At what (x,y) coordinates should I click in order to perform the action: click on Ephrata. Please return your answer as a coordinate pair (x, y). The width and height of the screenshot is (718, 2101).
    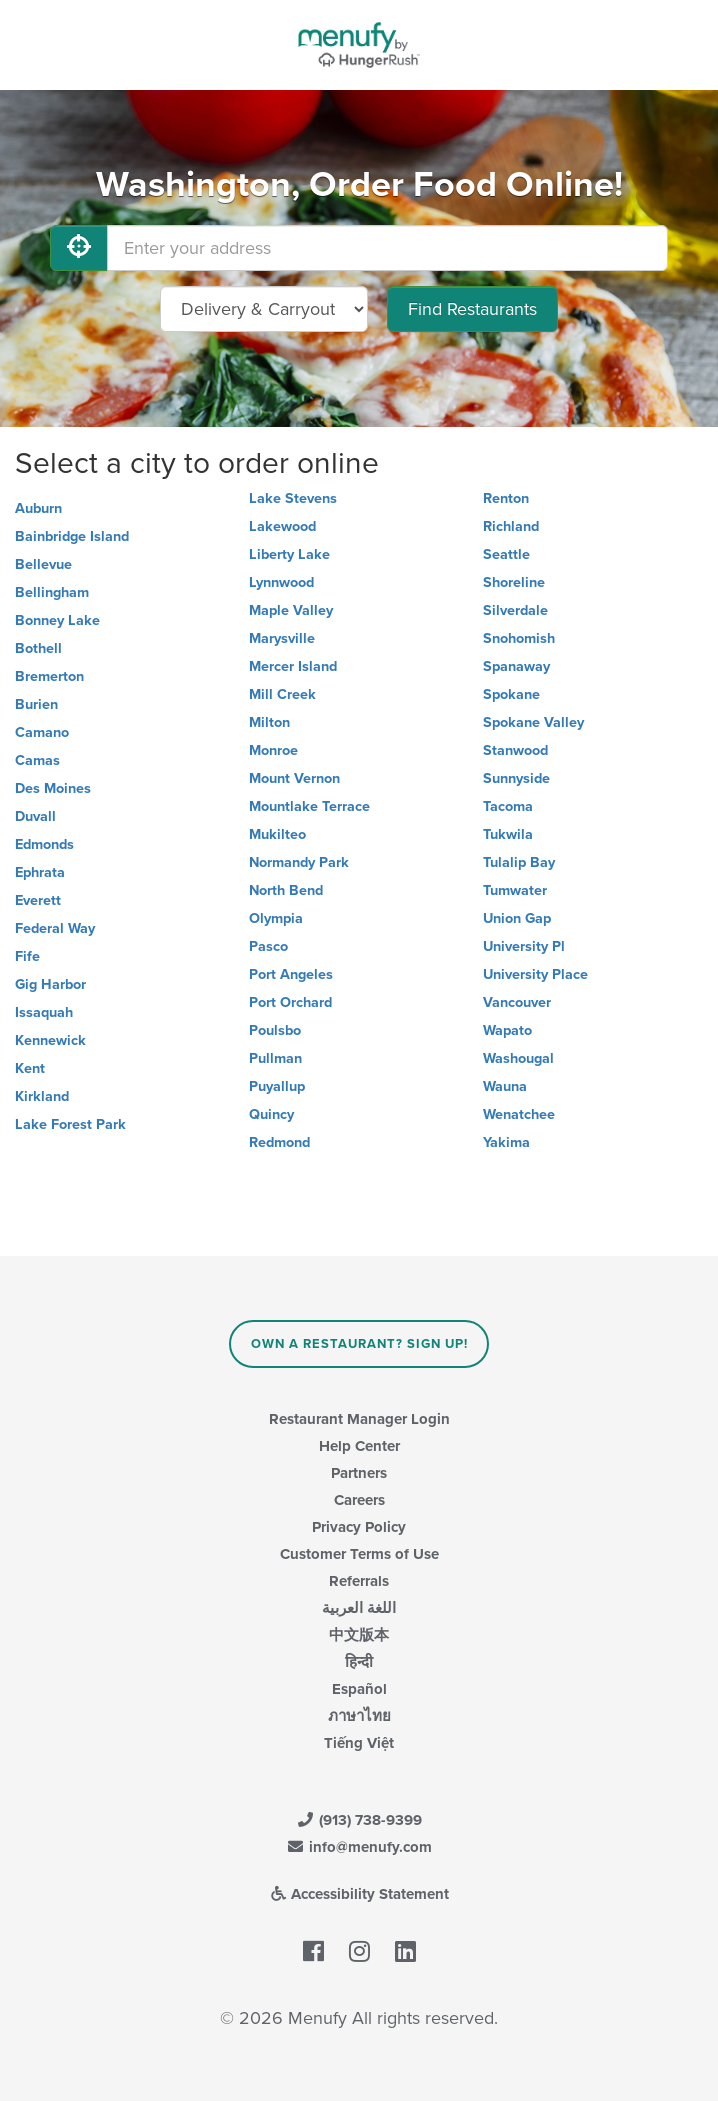
    Looking at the image, I should click on (40, 872).